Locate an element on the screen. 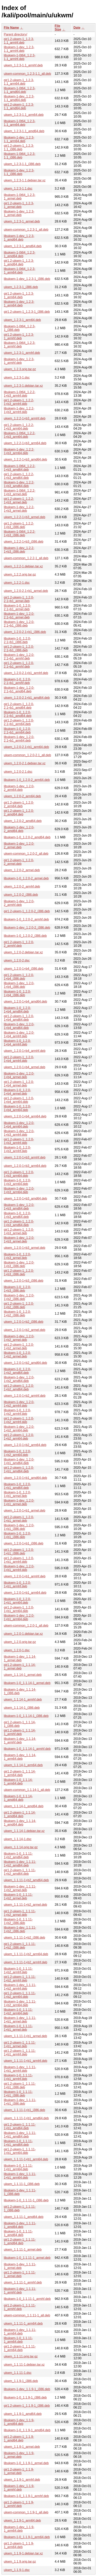 The width and height of the screenshot is (97, 2576). ukwm_1.2.3-1.1_arm64.deb is located at coordinates (24, 114).